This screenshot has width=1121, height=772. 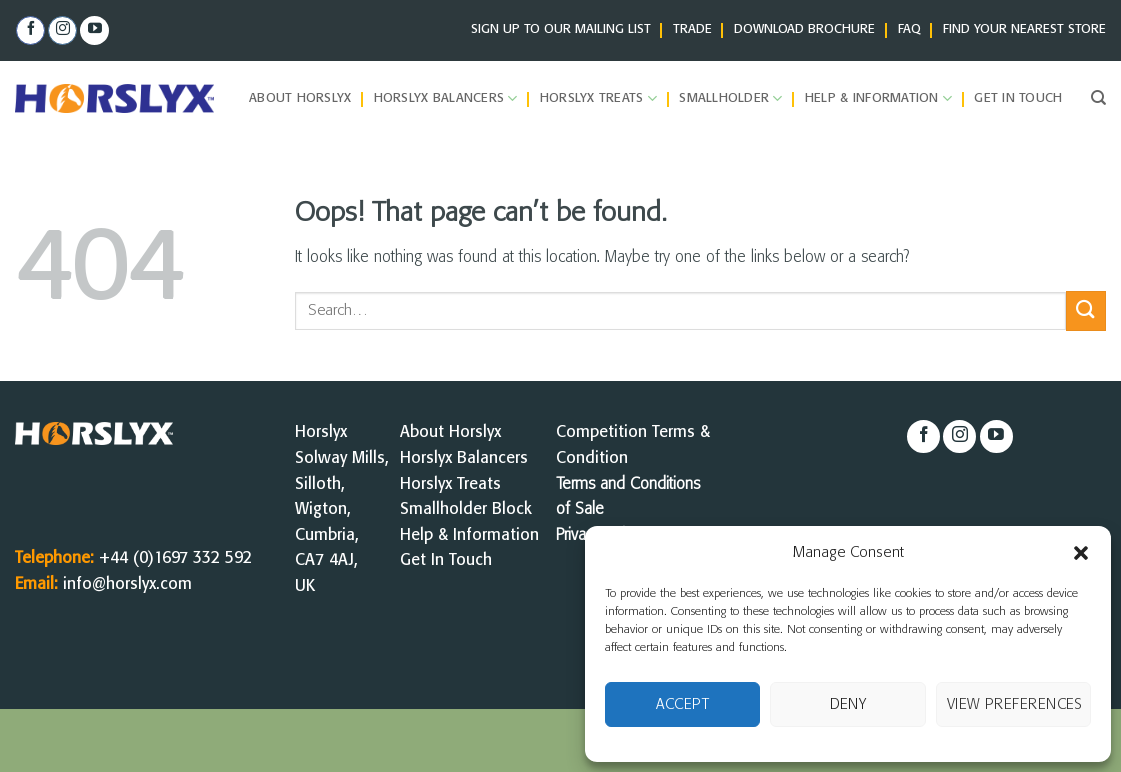 I want to click on Accept, so click(x=682, y=705).